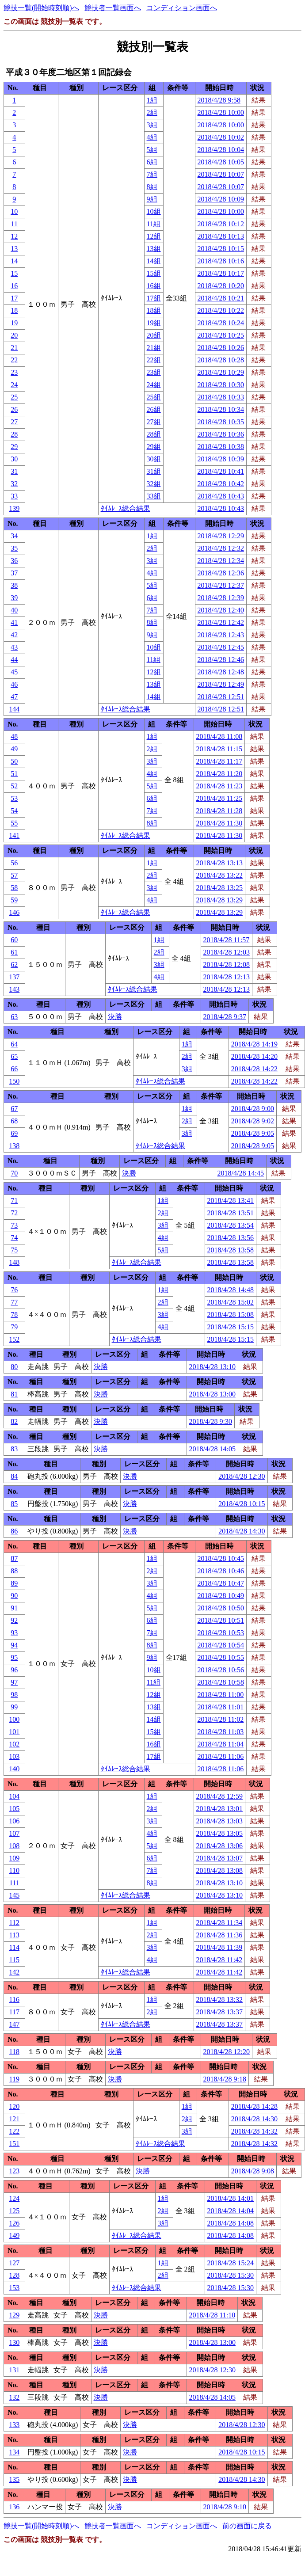 Image resolution: width=305 pixels, height=2576 pixels. I want to click on 20組, so click(154, 335).